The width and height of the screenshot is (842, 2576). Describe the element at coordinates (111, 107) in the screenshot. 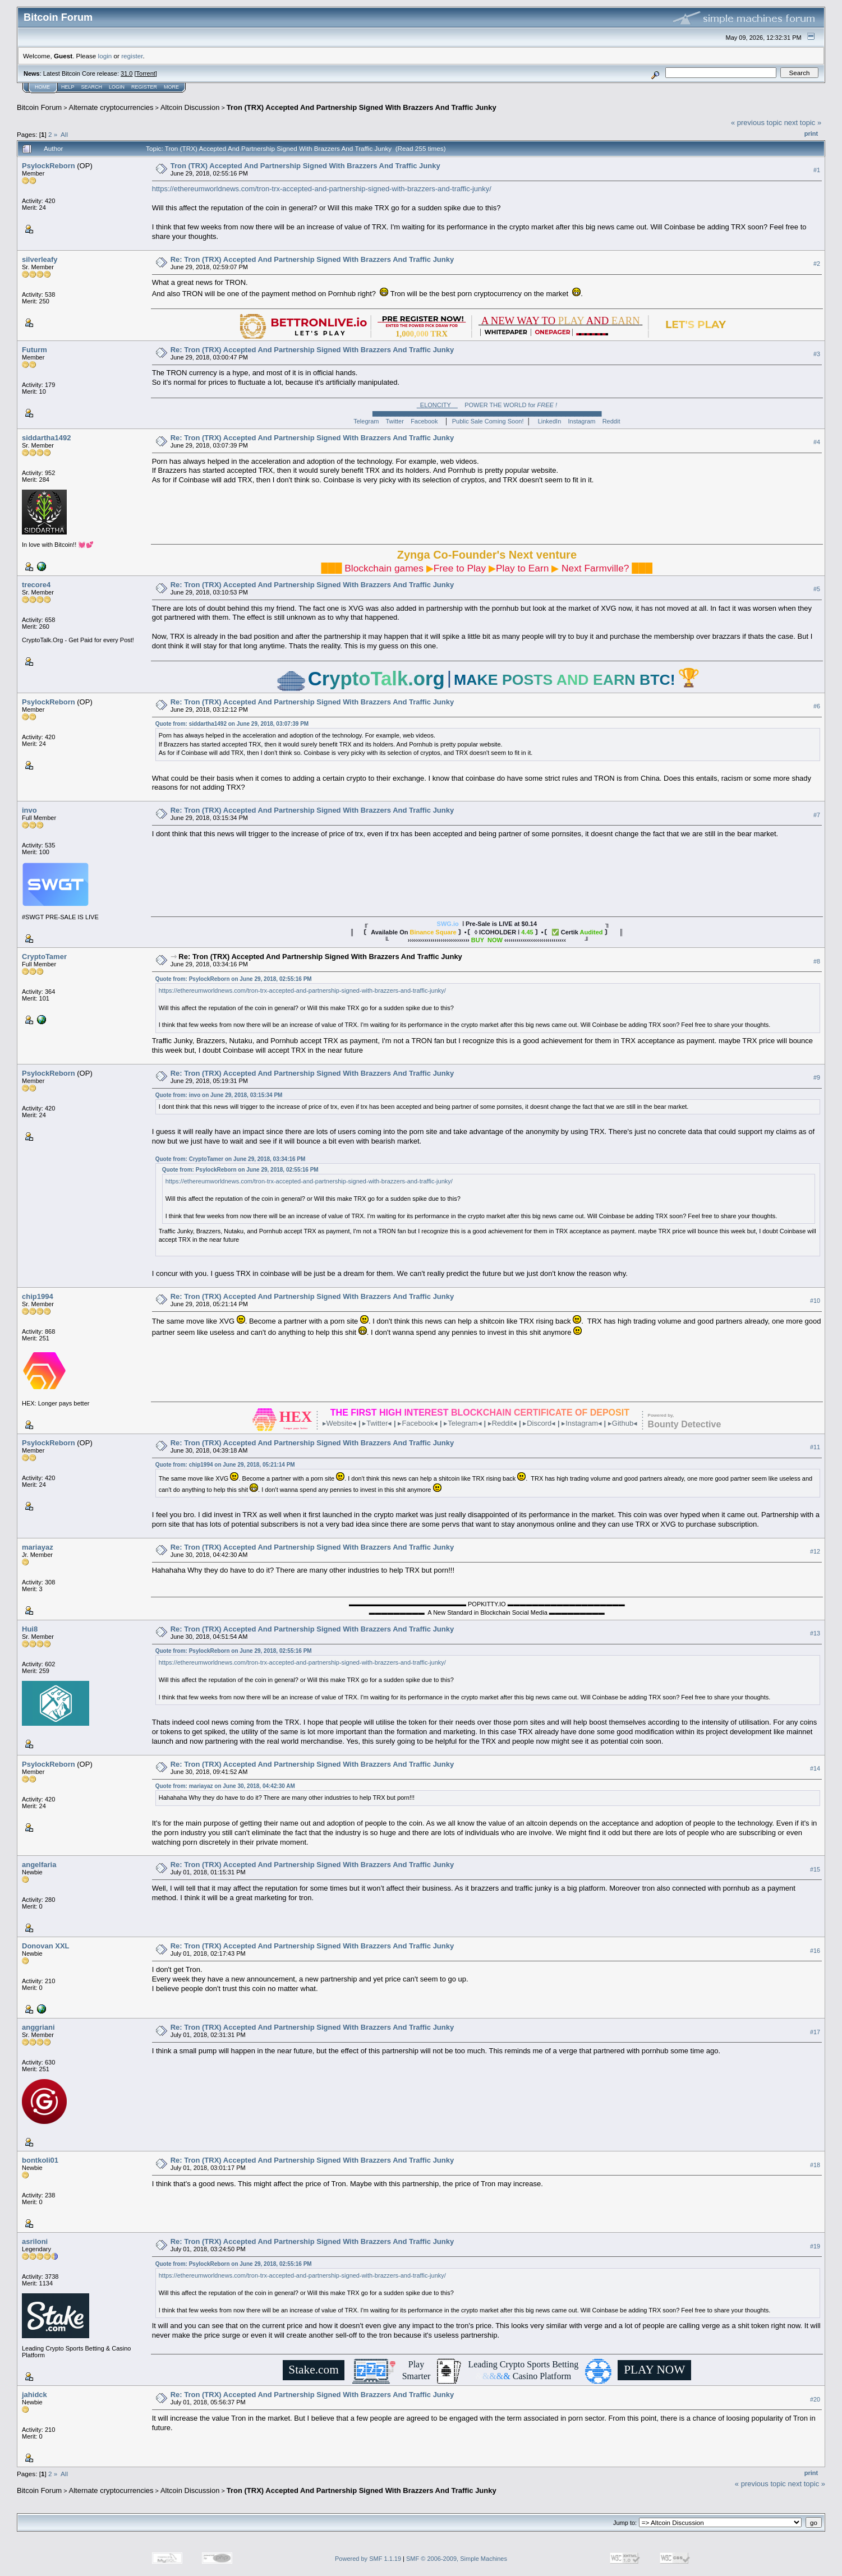

I see `Alternate cryptocurrencies` at that location.